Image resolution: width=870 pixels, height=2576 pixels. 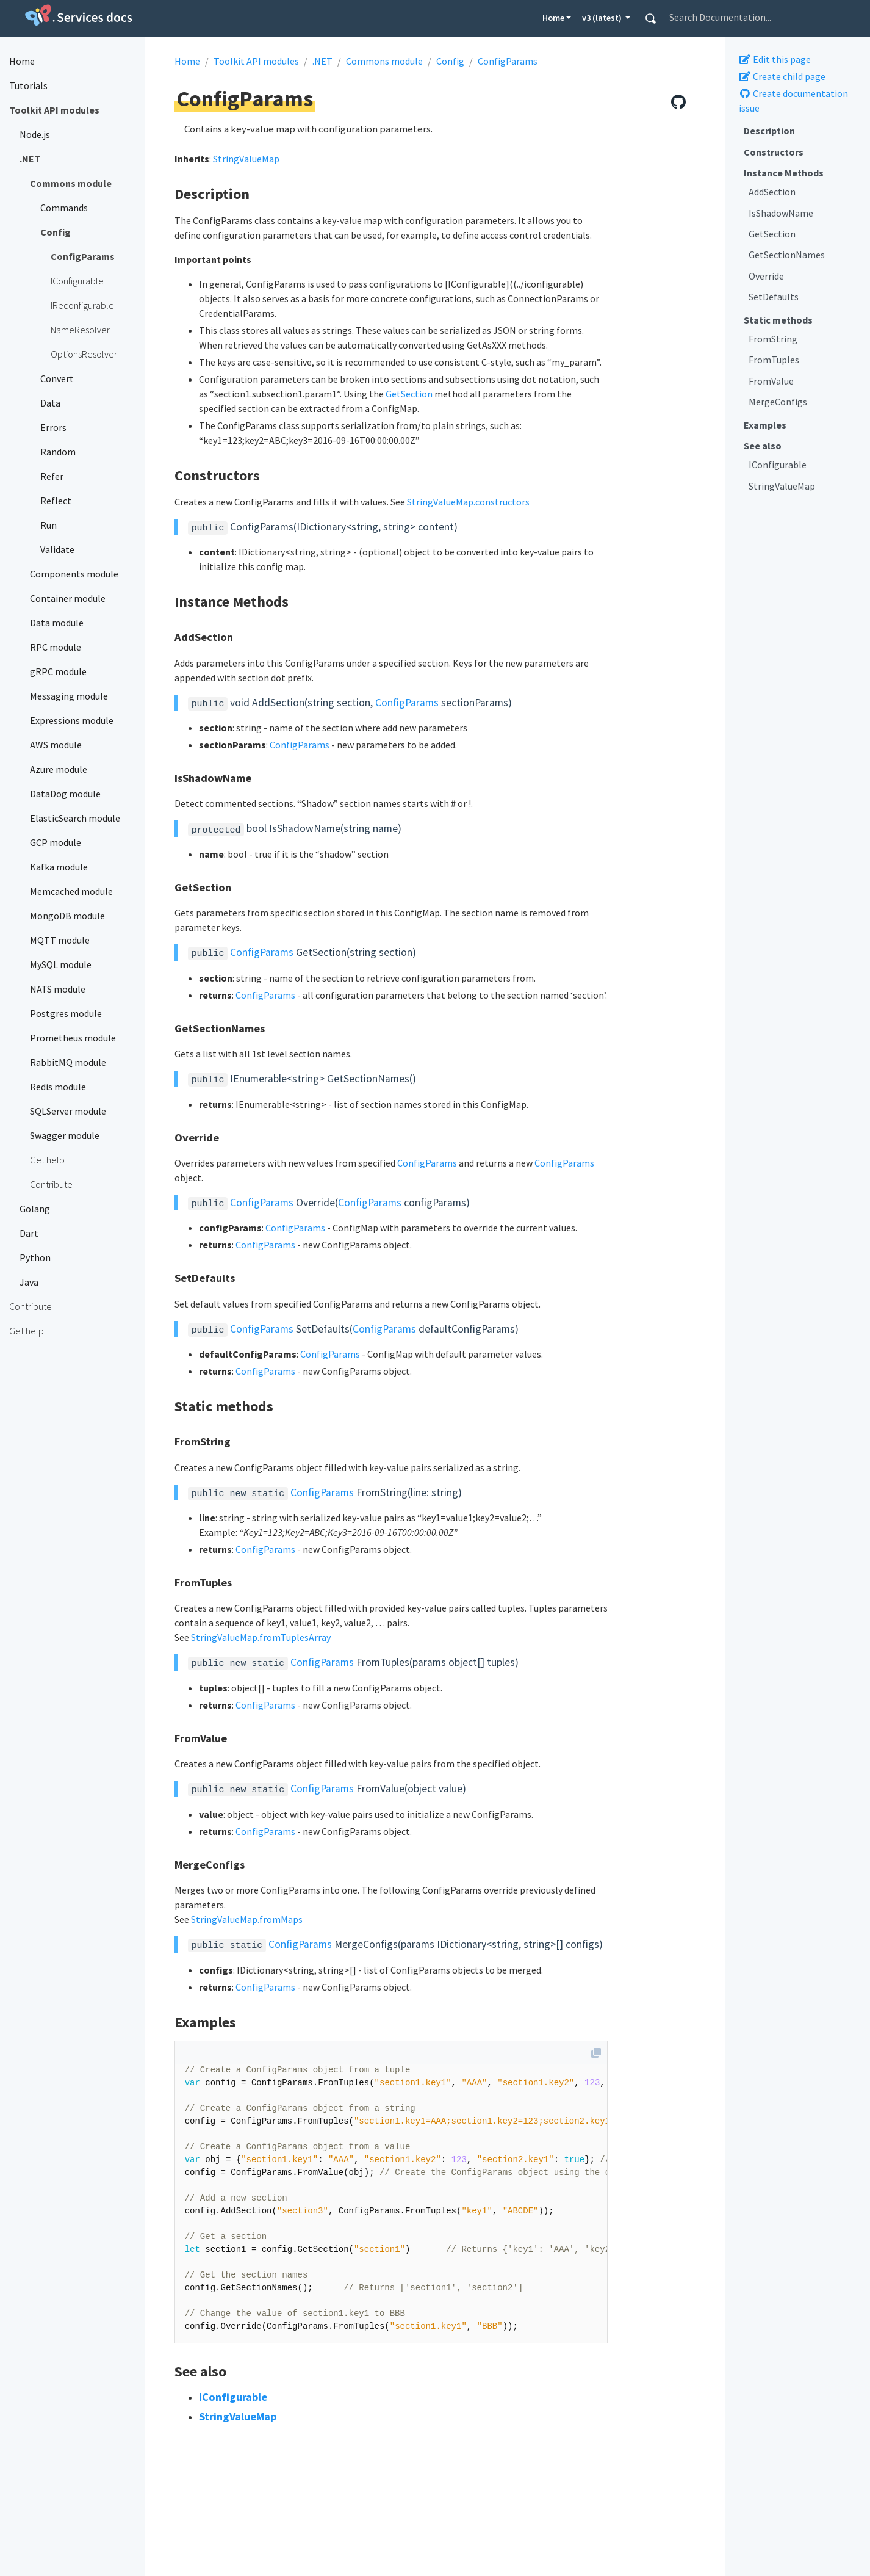 What do you see at coordinates (793, 100) in the screenshot?
I see `Create documentation issue` at bounding box center [793, 100].